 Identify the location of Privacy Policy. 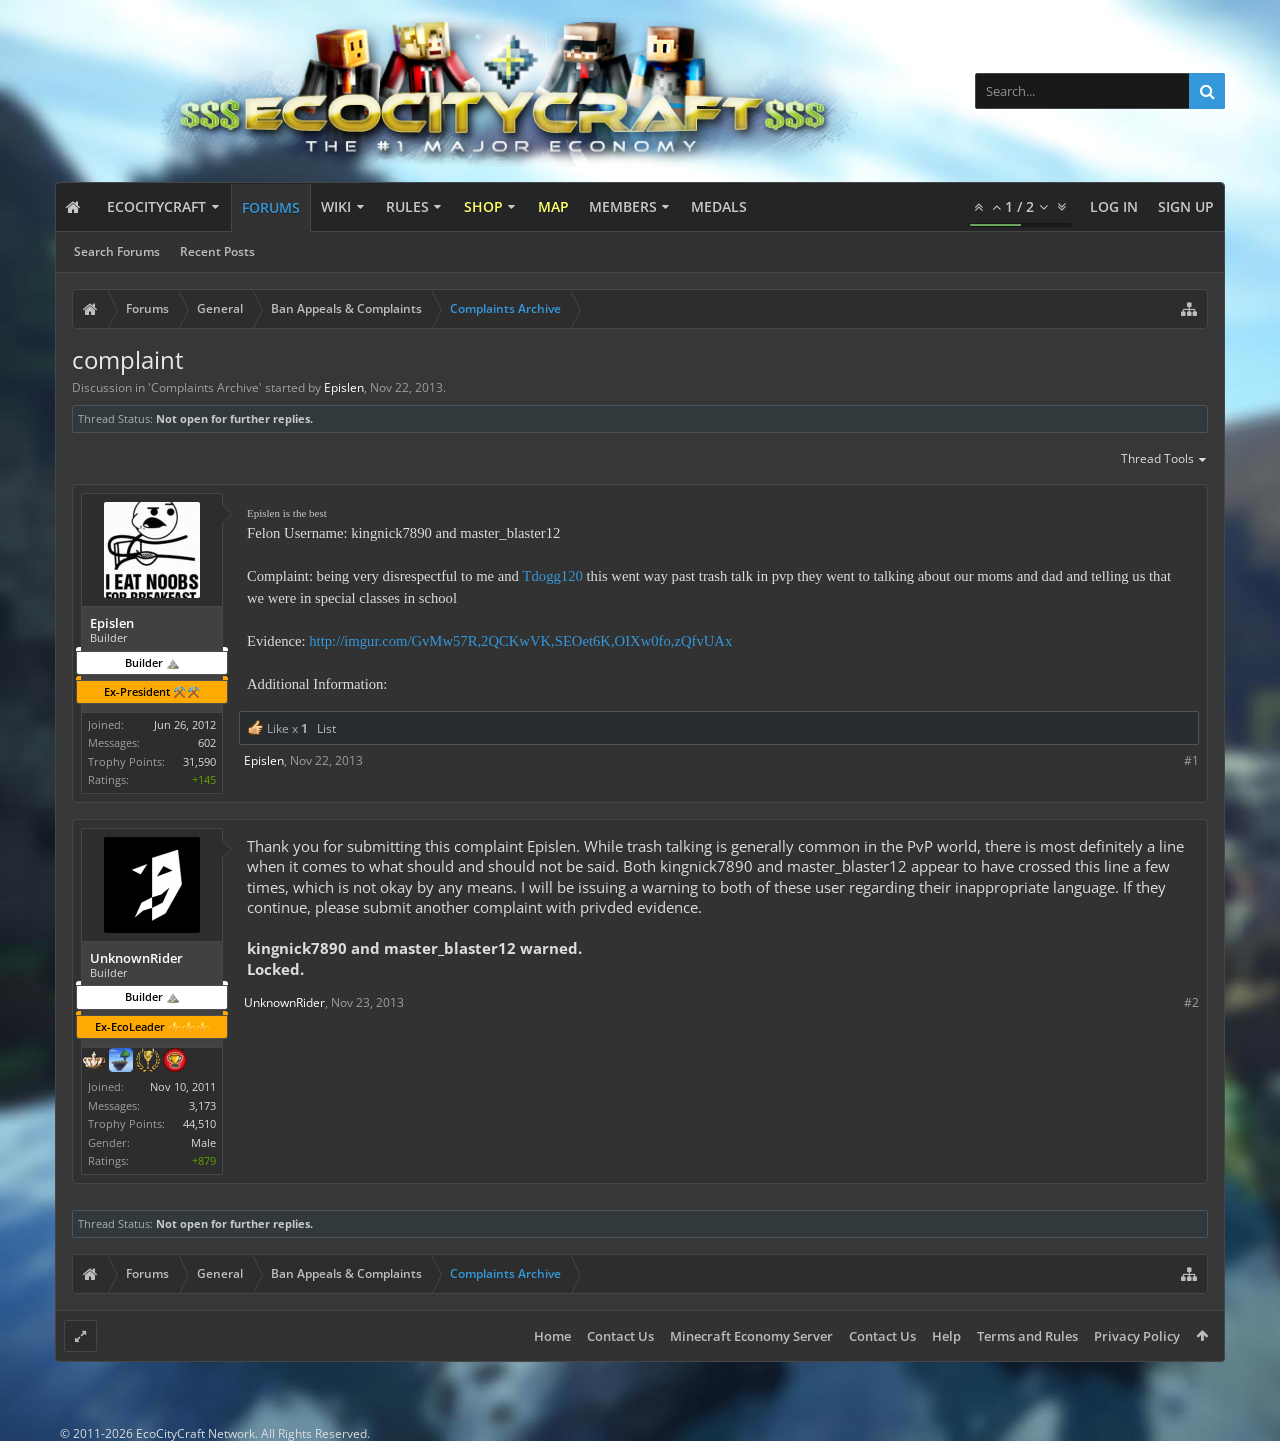
(1137, 1336).